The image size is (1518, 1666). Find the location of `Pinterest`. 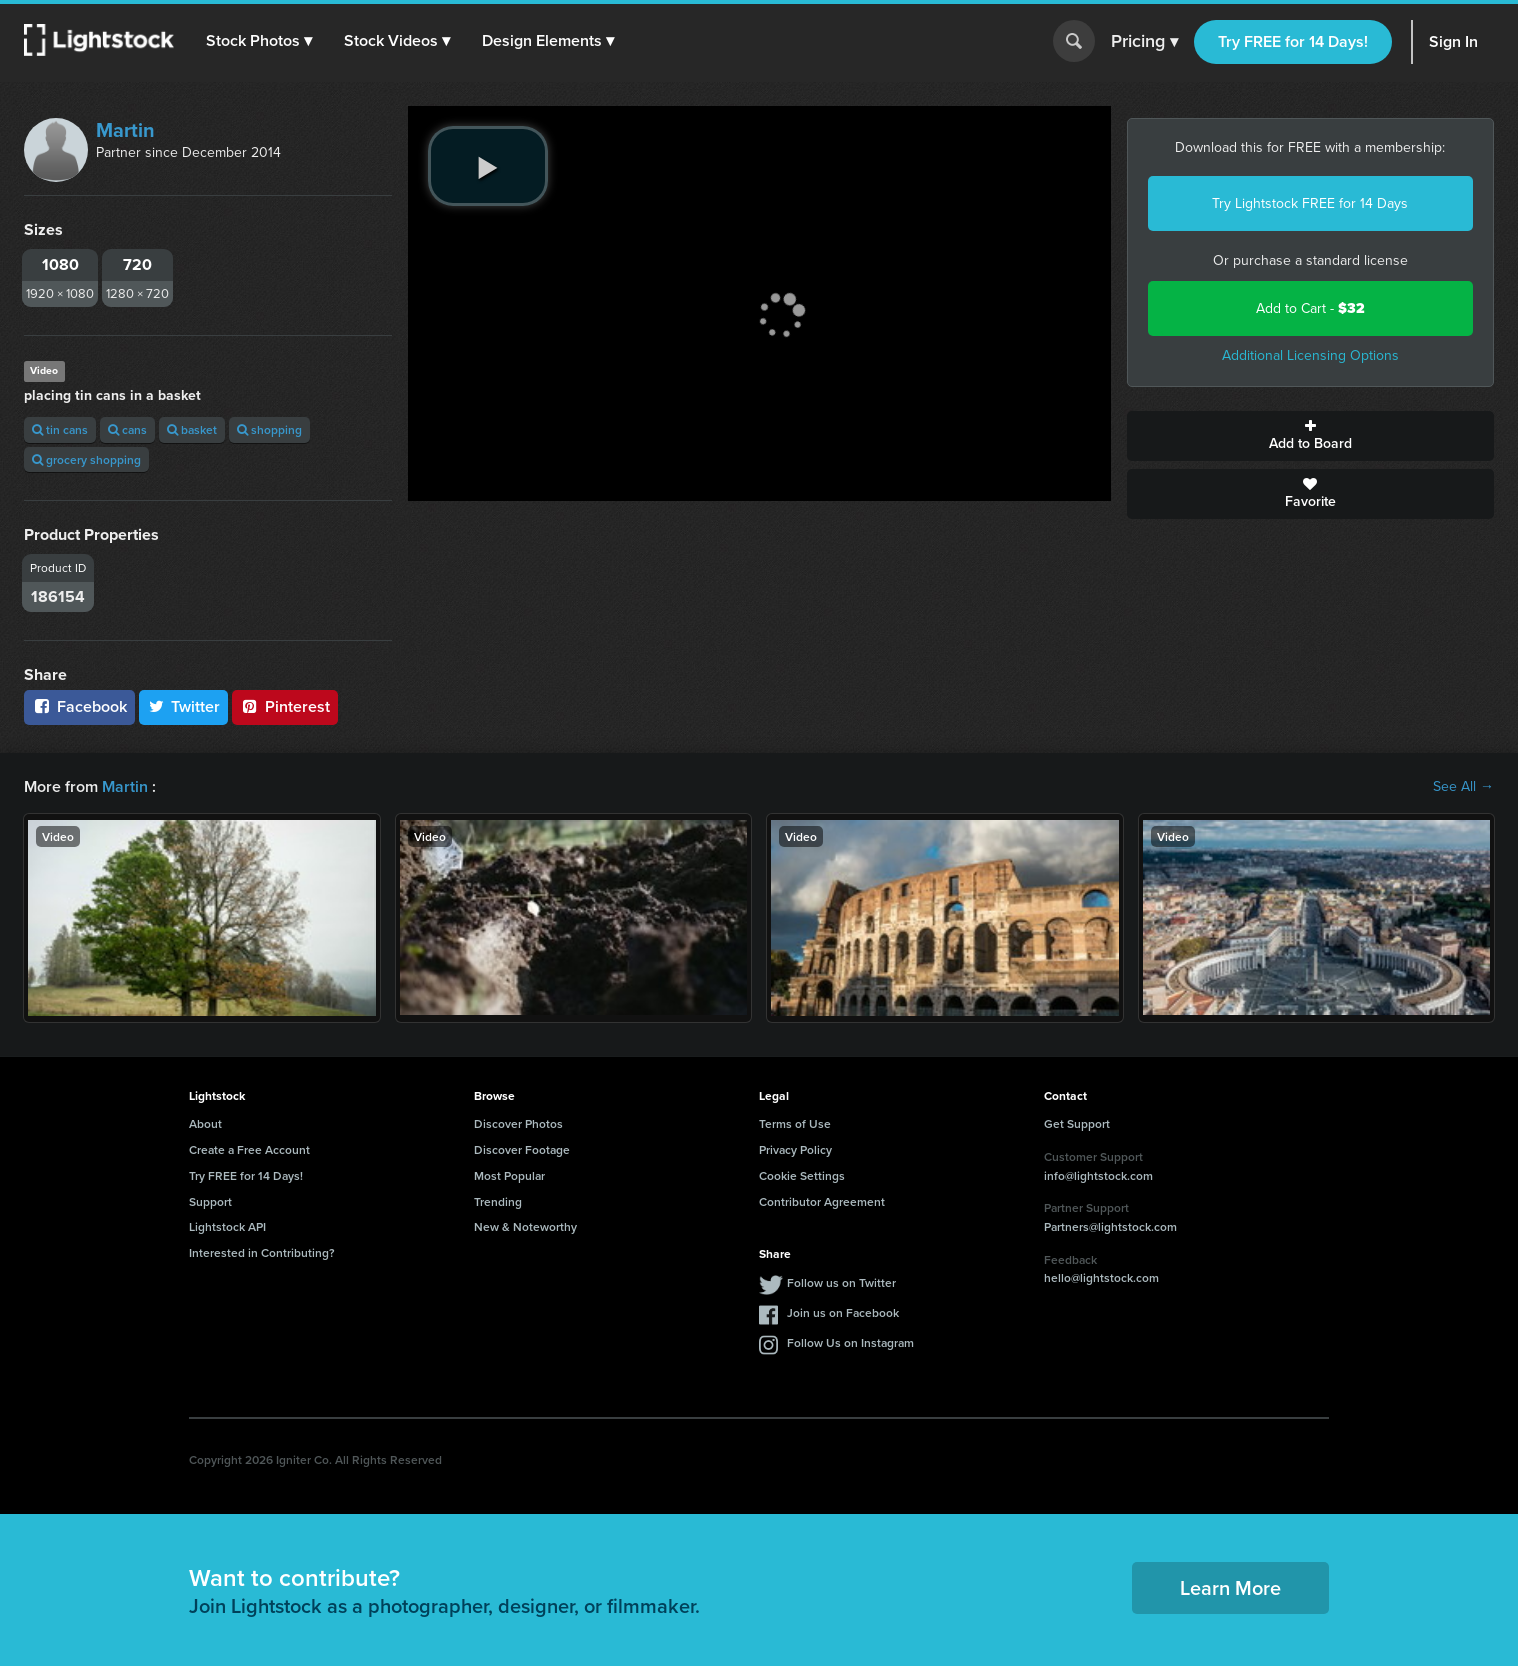

Pinterest is located at coordinates (285, 706).